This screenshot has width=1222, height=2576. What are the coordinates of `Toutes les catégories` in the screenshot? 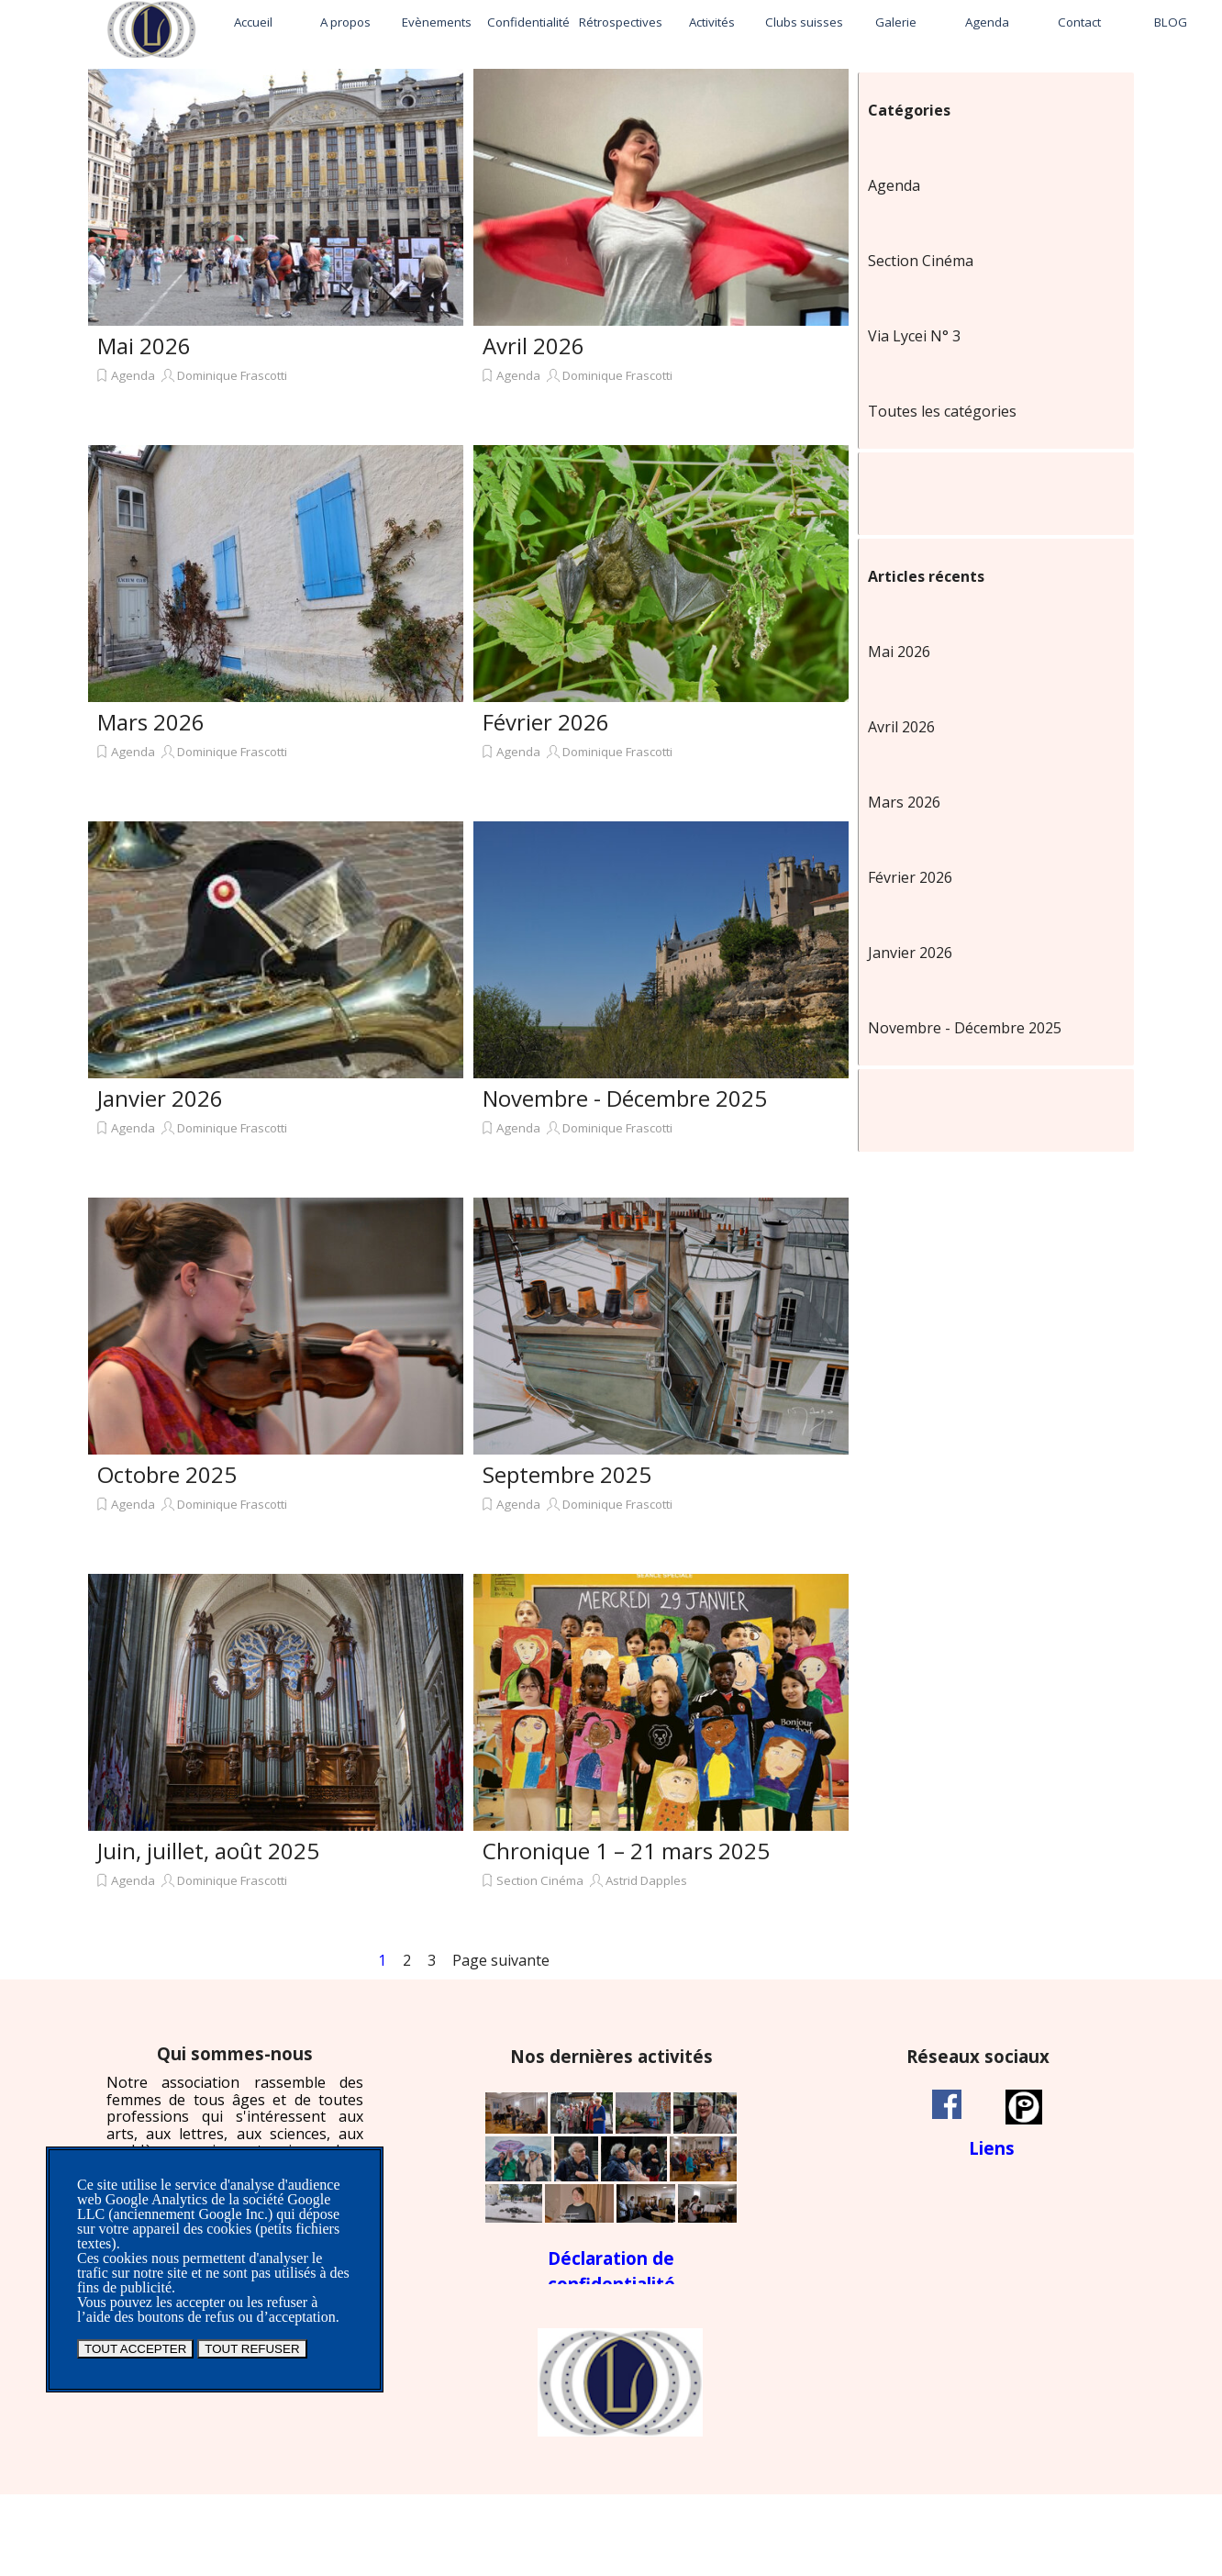 It's located at (942, 411).